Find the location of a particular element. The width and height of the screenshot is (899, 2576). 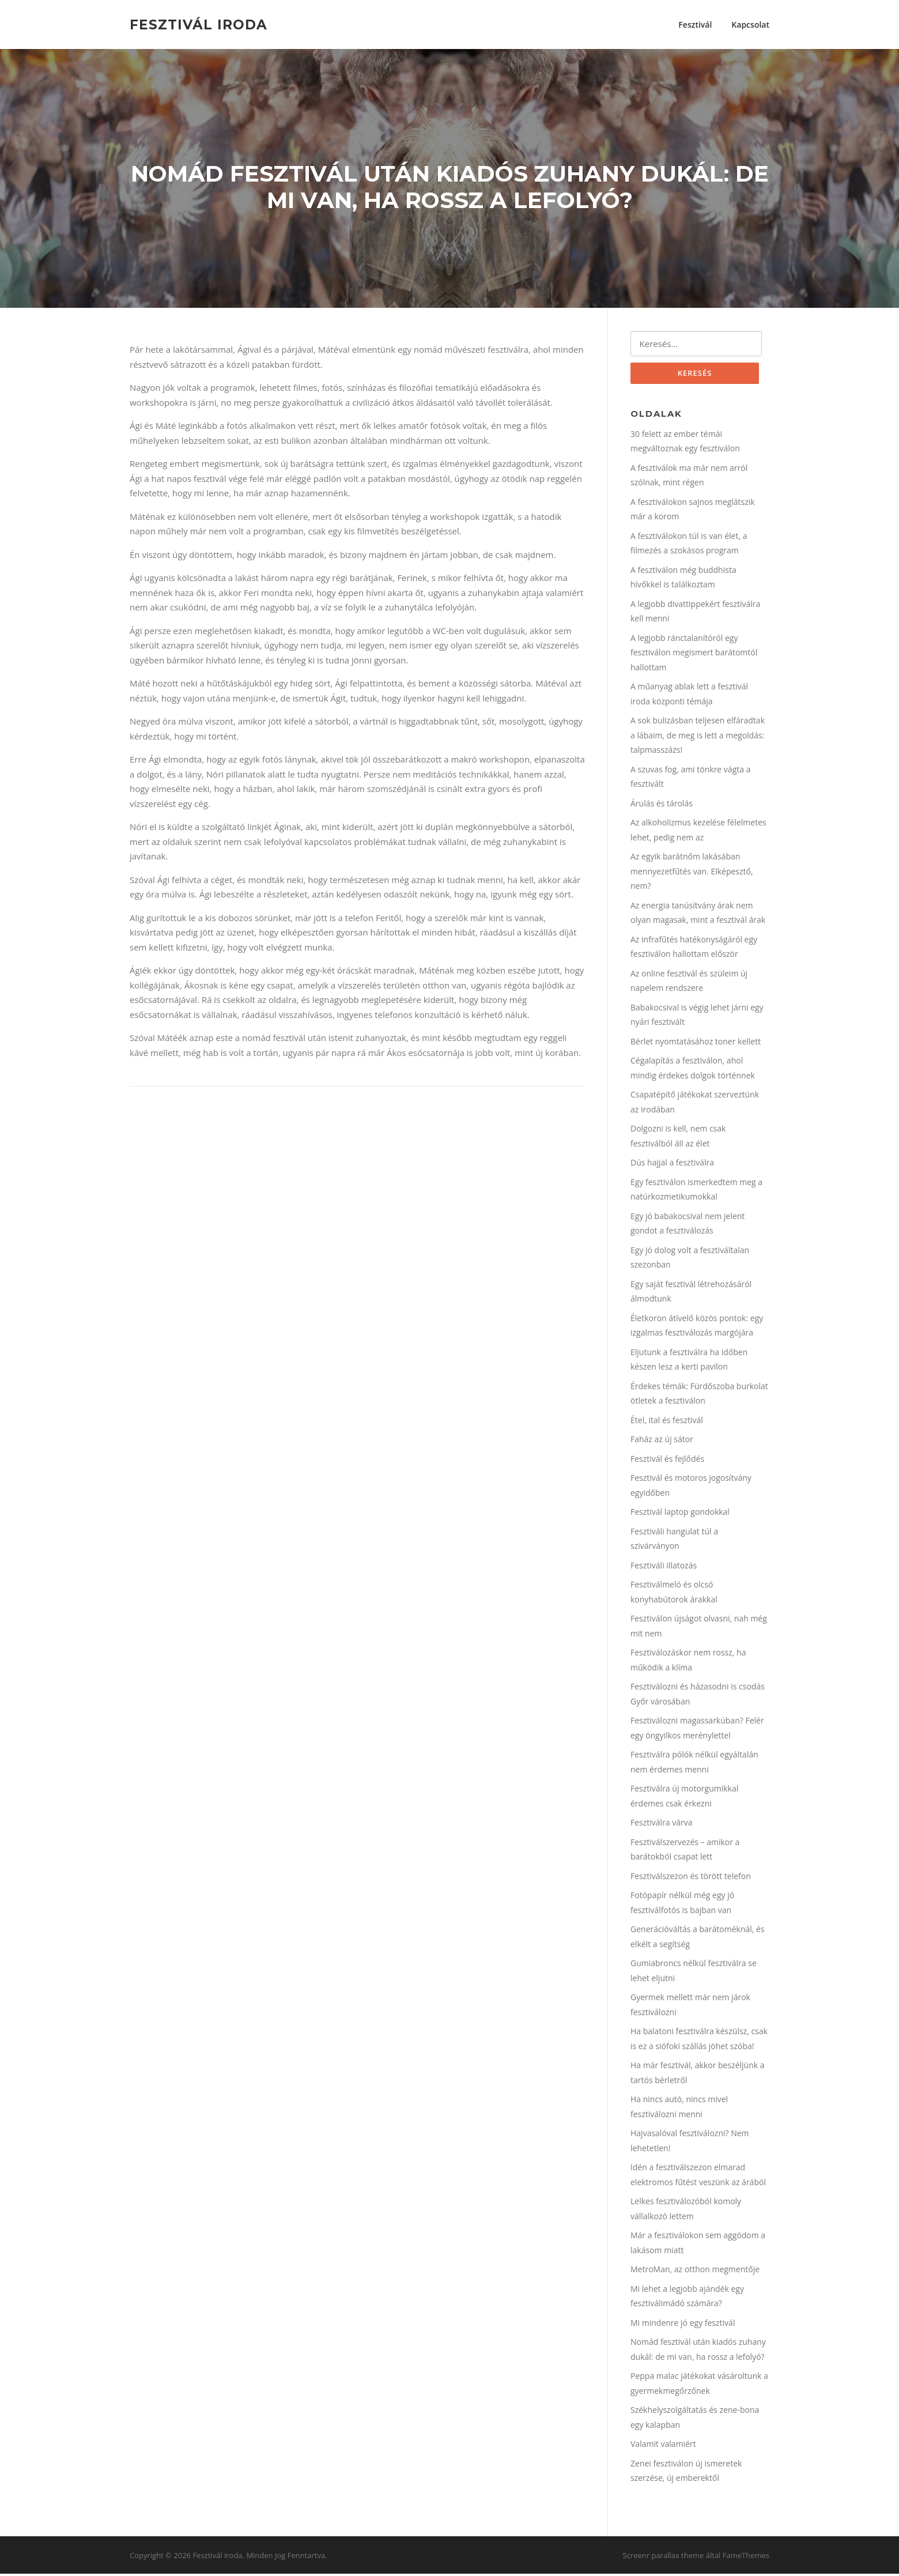

A sok bulizásban teljesen elfáradtak a lábaim, de meg is lett a megoldás: talpmasszázs! is located at coordinates (697, 737).